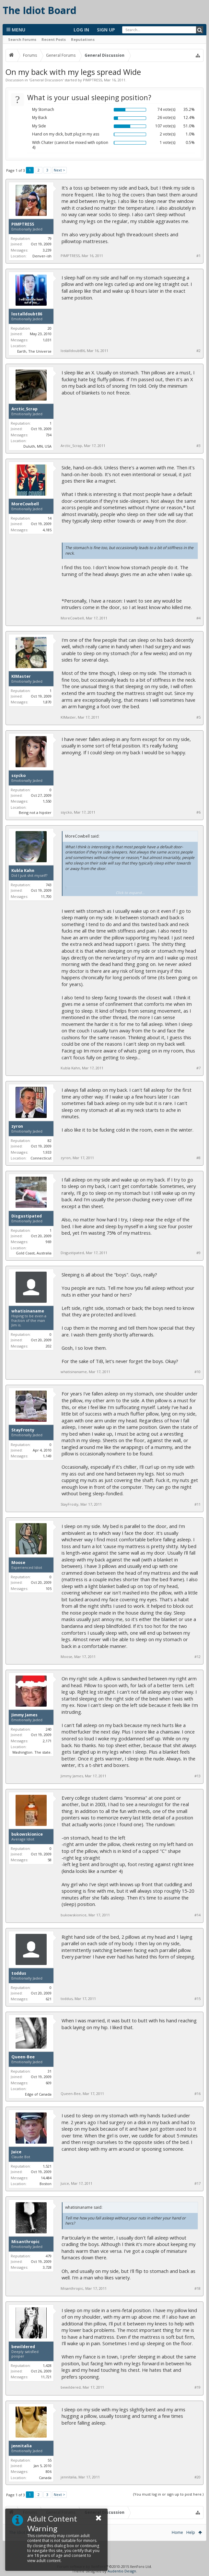 The image size is (209, 2576). I want to click on Audentio Design, so click(122, 2571).